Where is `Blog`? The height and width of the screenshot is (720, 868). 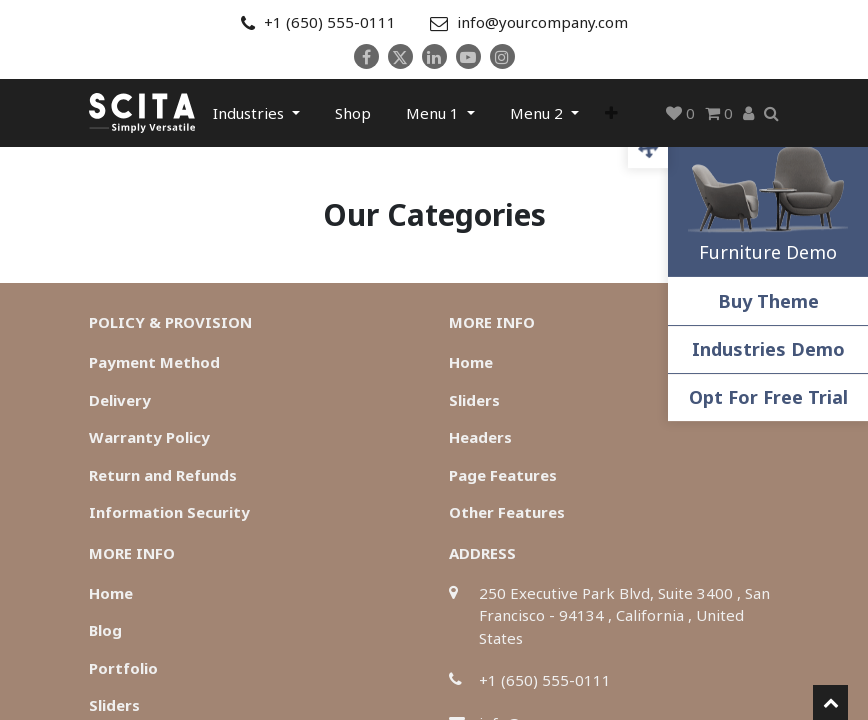
Blog is located at coordinates (105, 630).